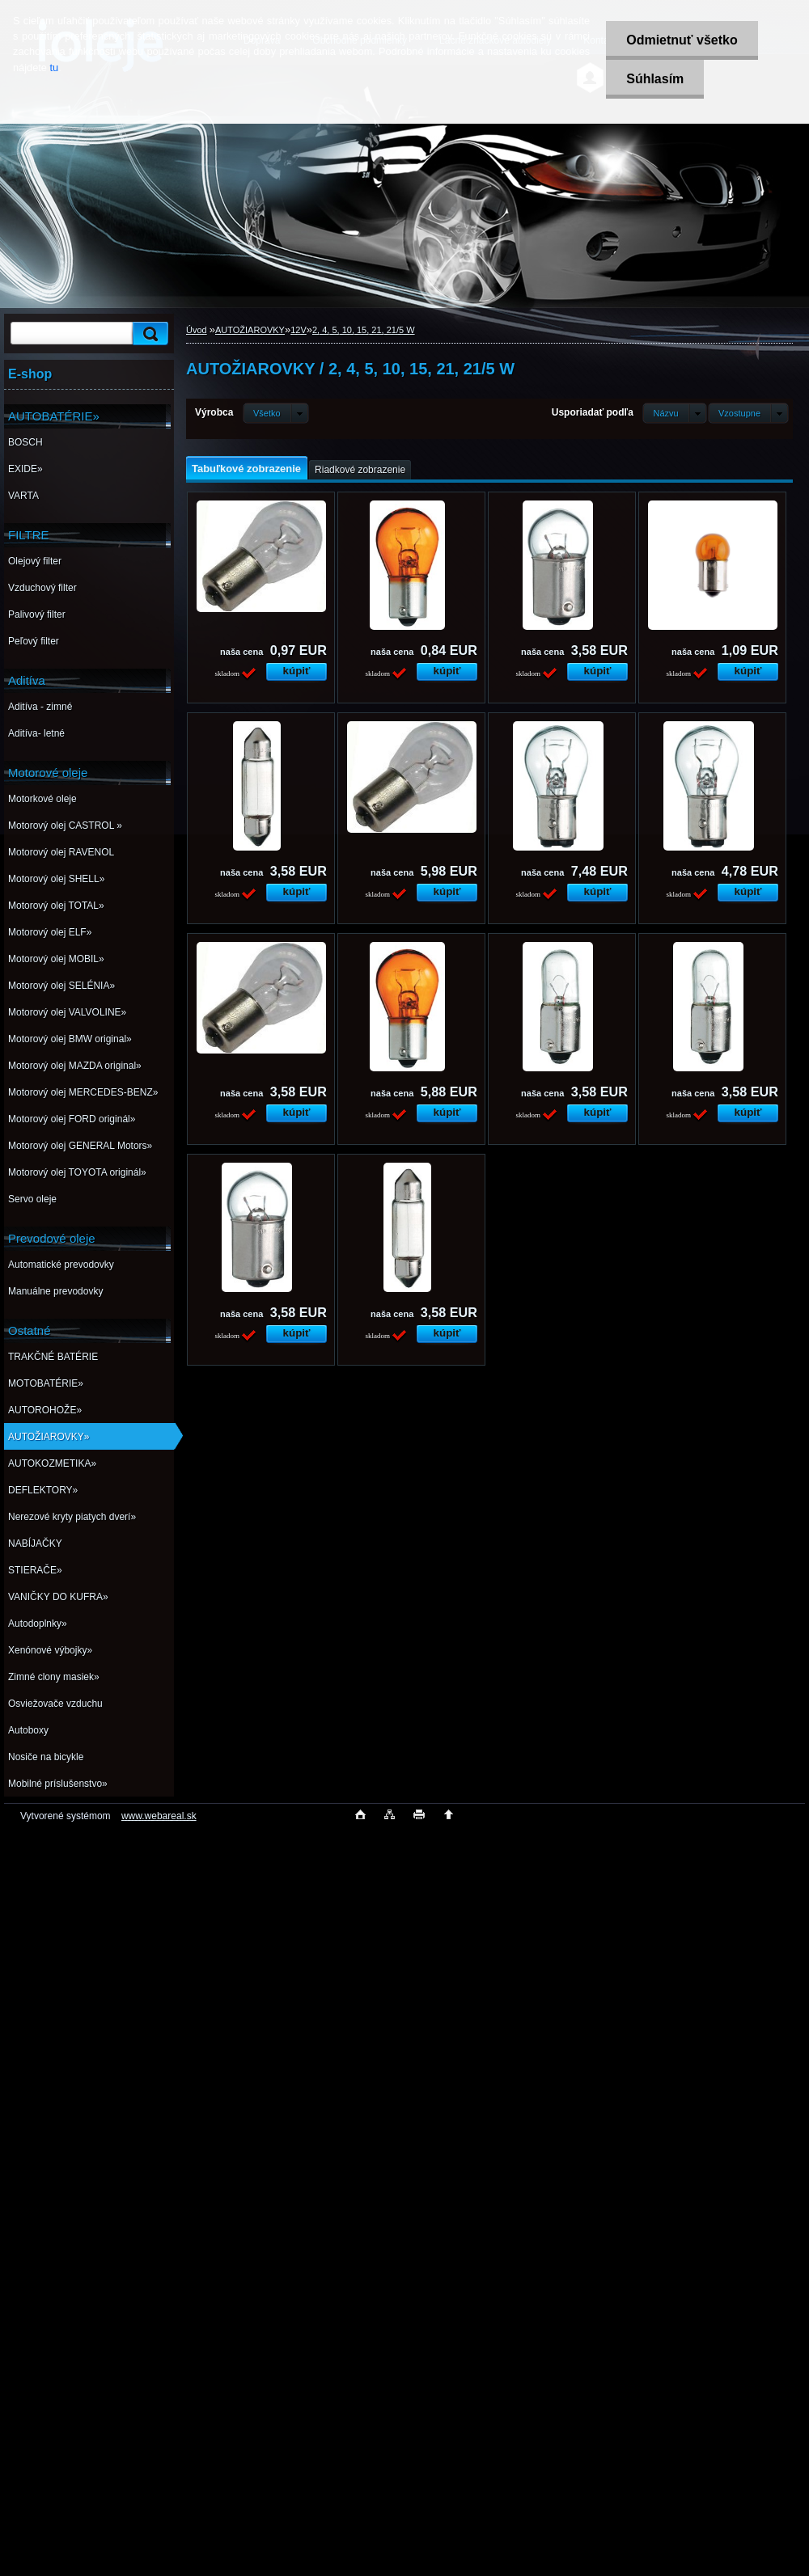 This screenshot has height=2576, width=809. What do you see at coordinates (54, 1677) in the screenshot?
I see `Zimné clony masiek»` at bounding box center [54, 1677].